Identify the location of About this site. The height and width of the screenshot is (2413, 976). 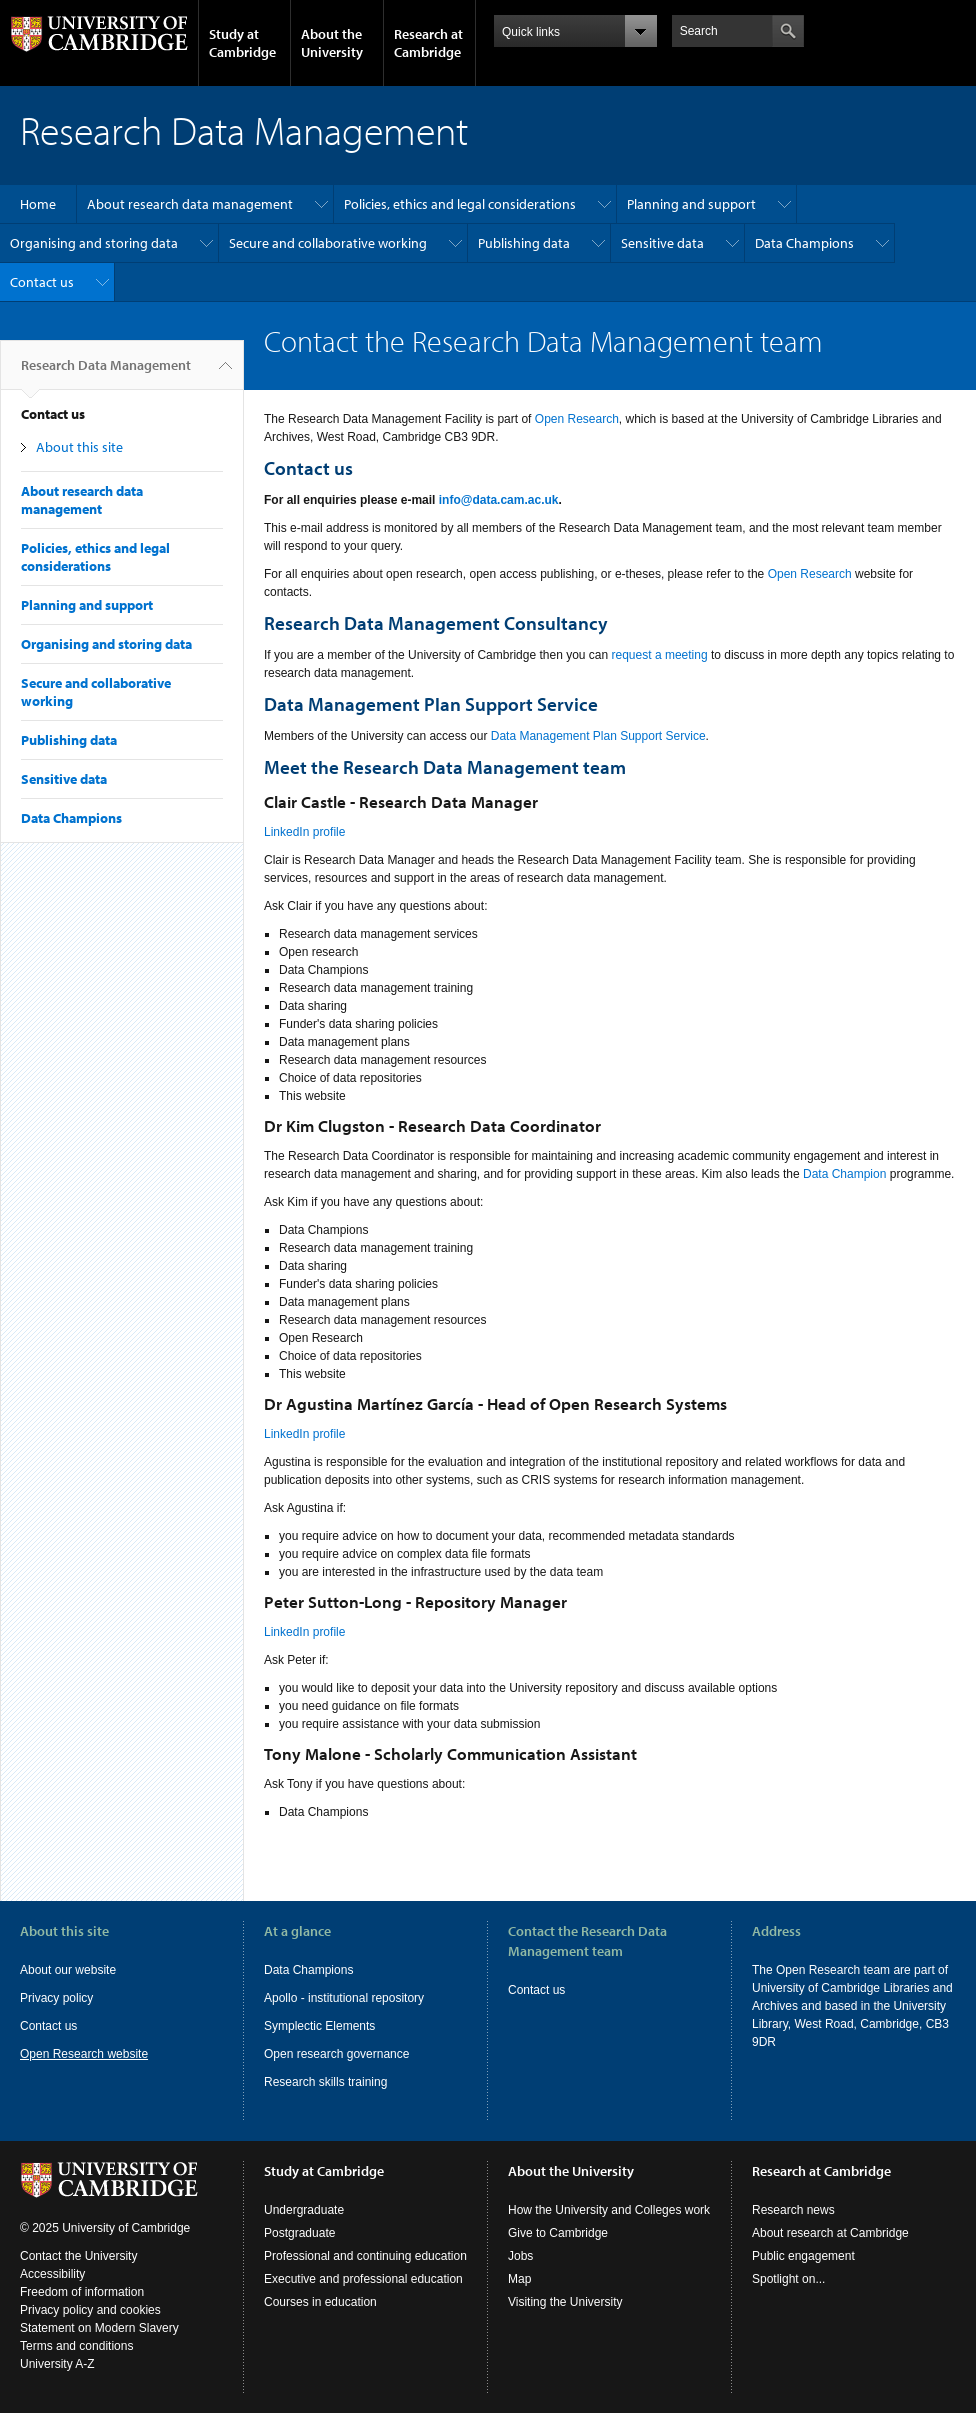
(79, 447).